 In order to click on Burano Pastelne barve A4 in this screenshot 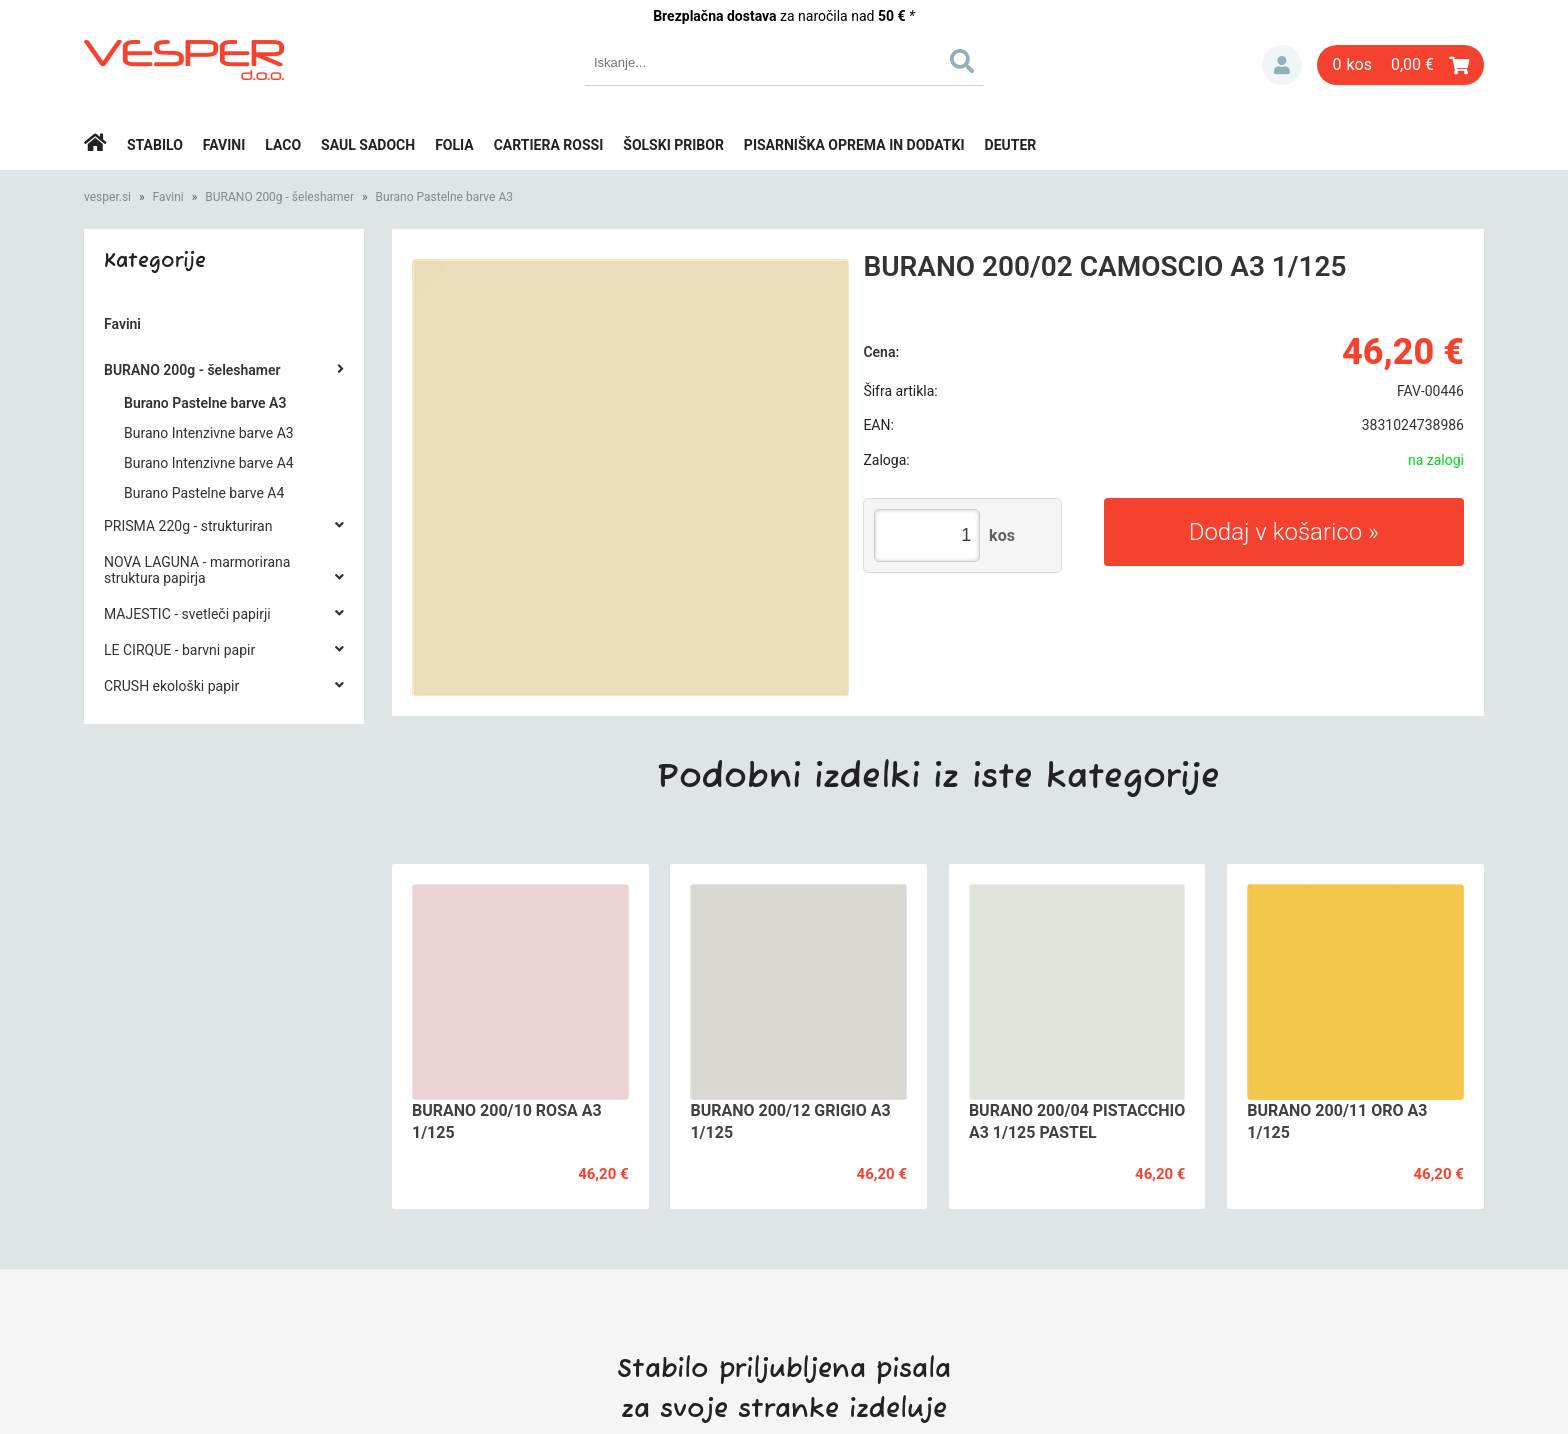, I will do `click(204, 493)`.